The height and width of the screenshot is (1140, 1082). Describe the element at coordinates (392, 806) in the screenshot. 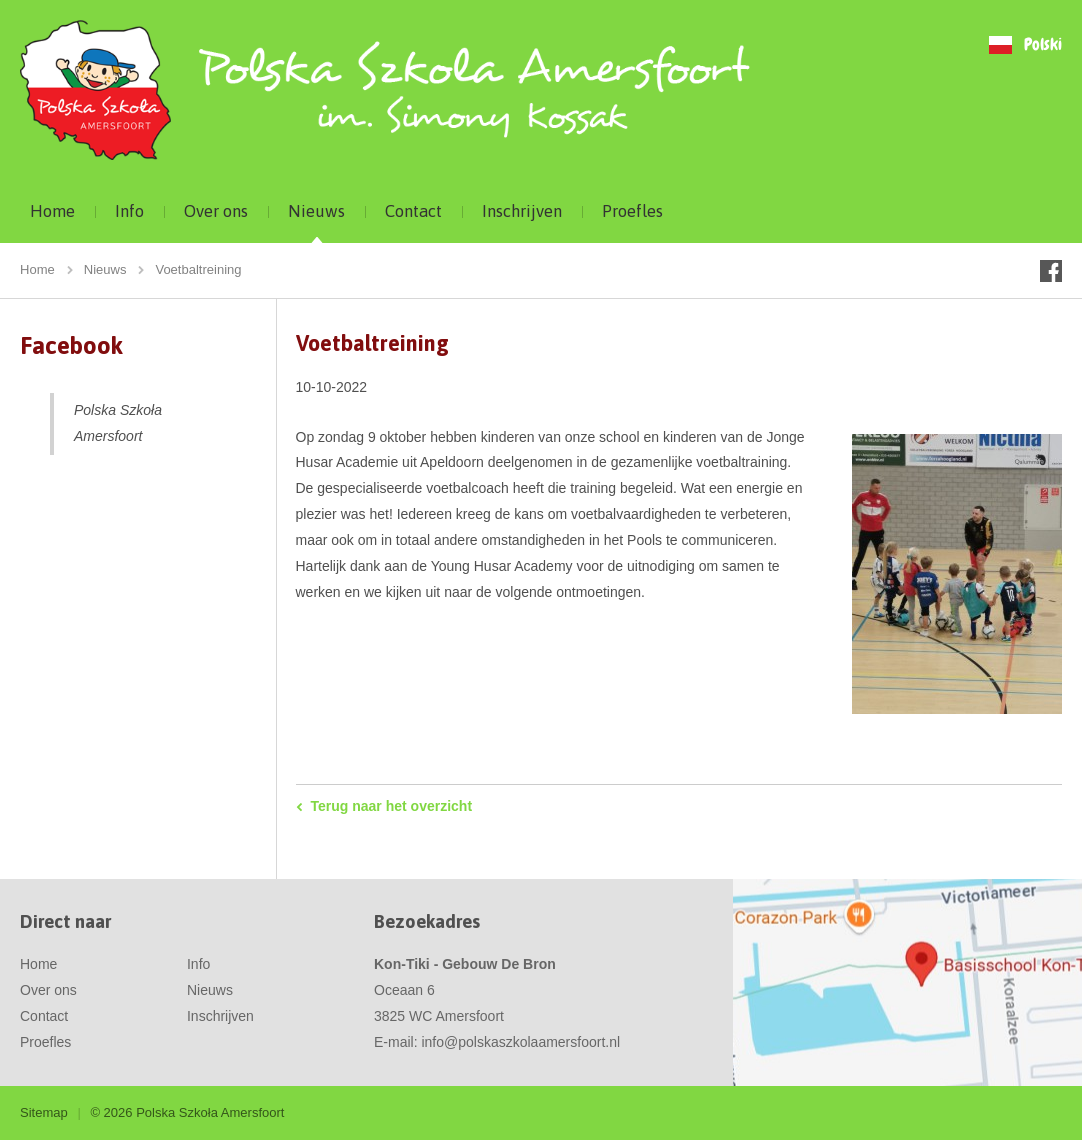

I see `Terug naar het overzicht` at that location.